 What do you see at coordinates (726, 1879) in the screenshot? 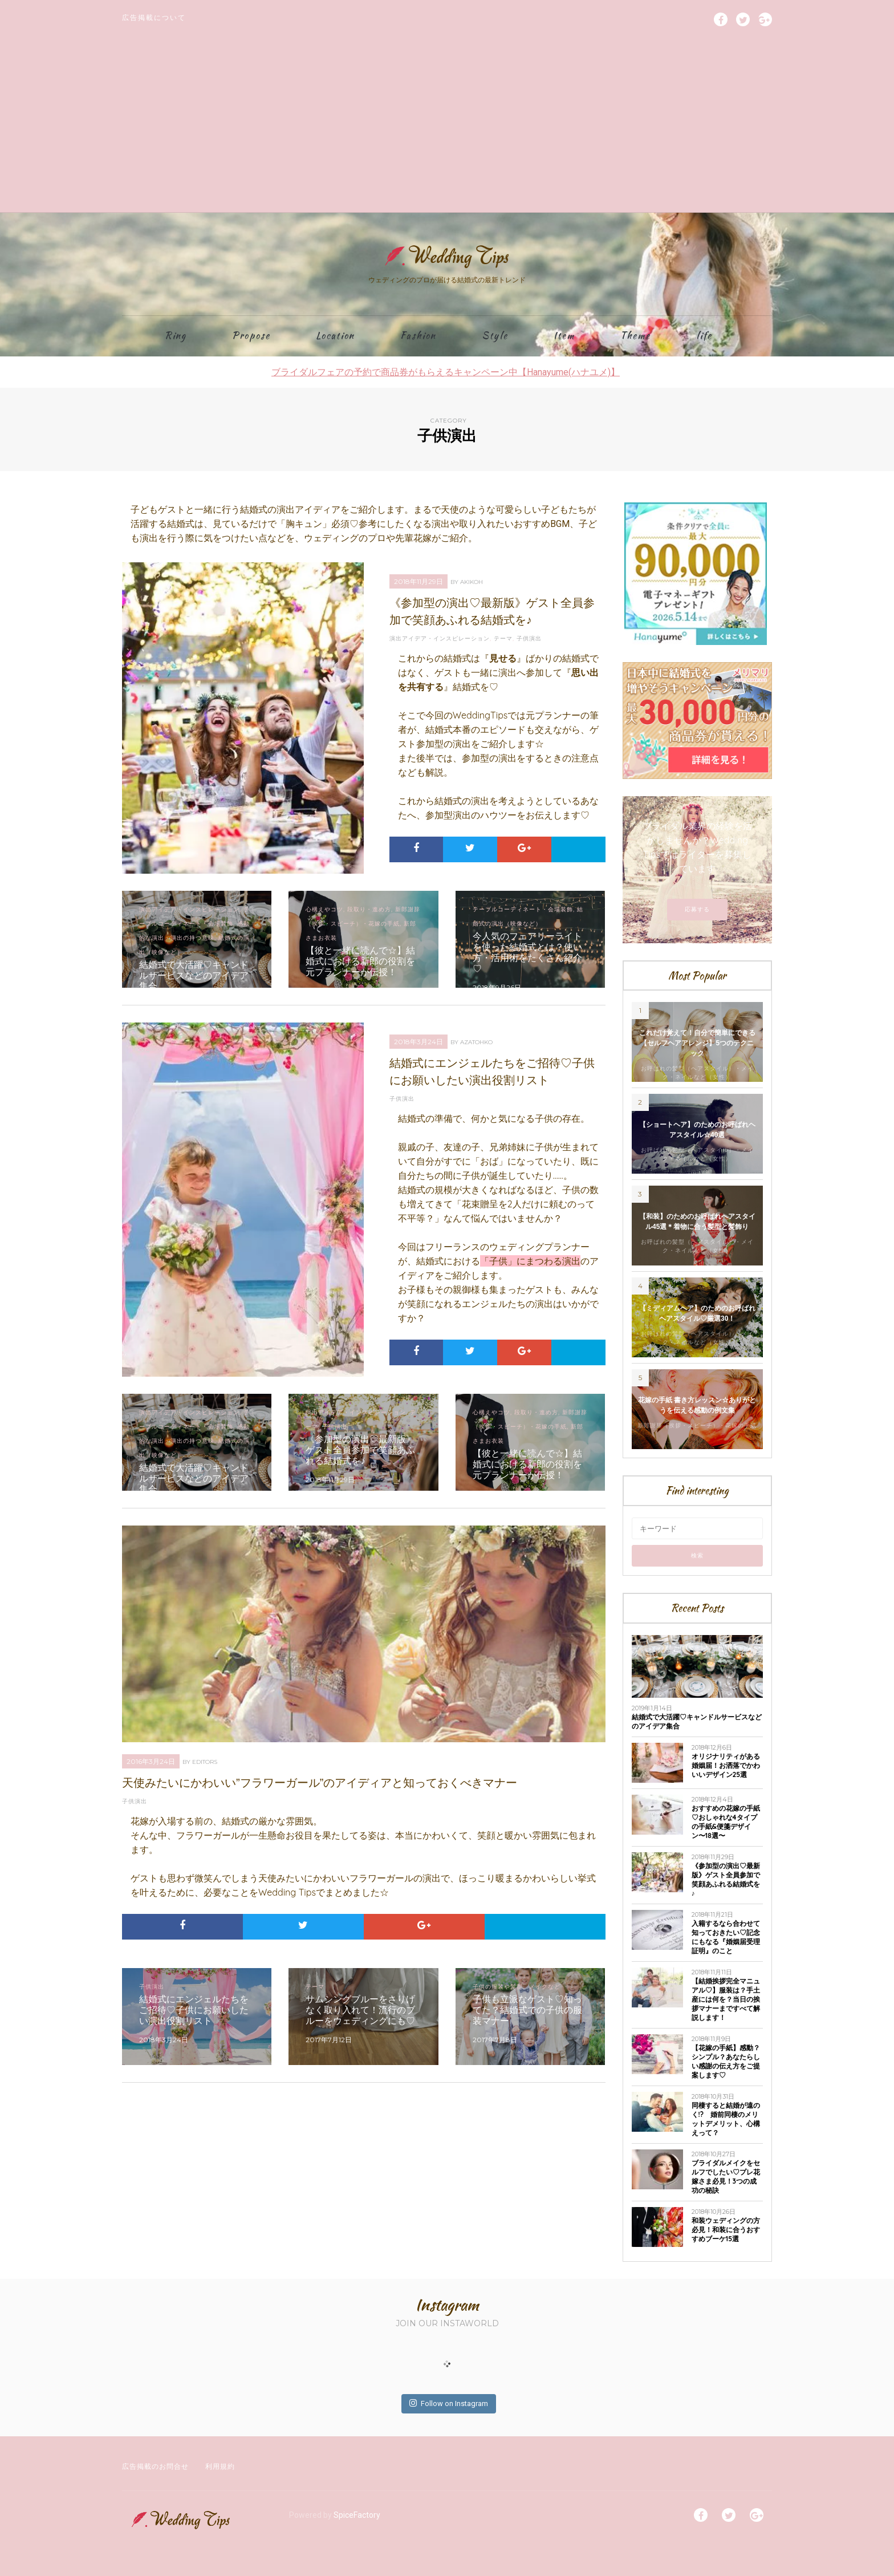
I see `《参加型の演出♡最新版》ゲスト全員参加で笑顔あふれる結婚式を♪` at bounding box center [726, 1879].